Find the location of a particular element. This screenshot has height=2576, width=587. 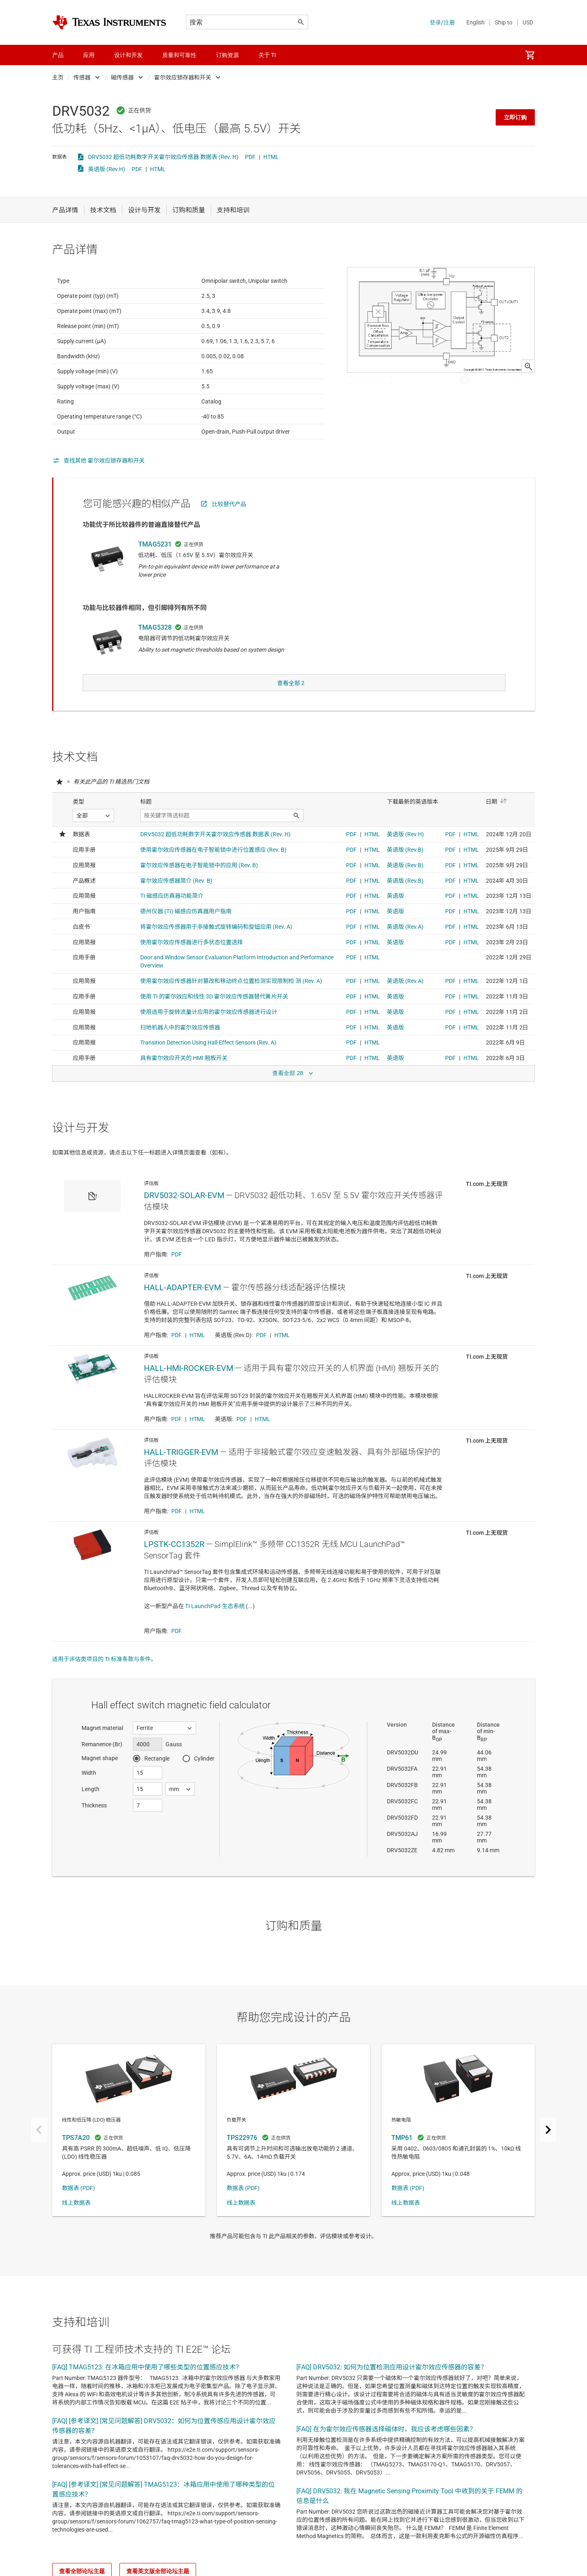

DRV5032 超低功耗数字开关霍尔效应传感器 数据表 (Rev. H) is located at coordinates (163, 157).